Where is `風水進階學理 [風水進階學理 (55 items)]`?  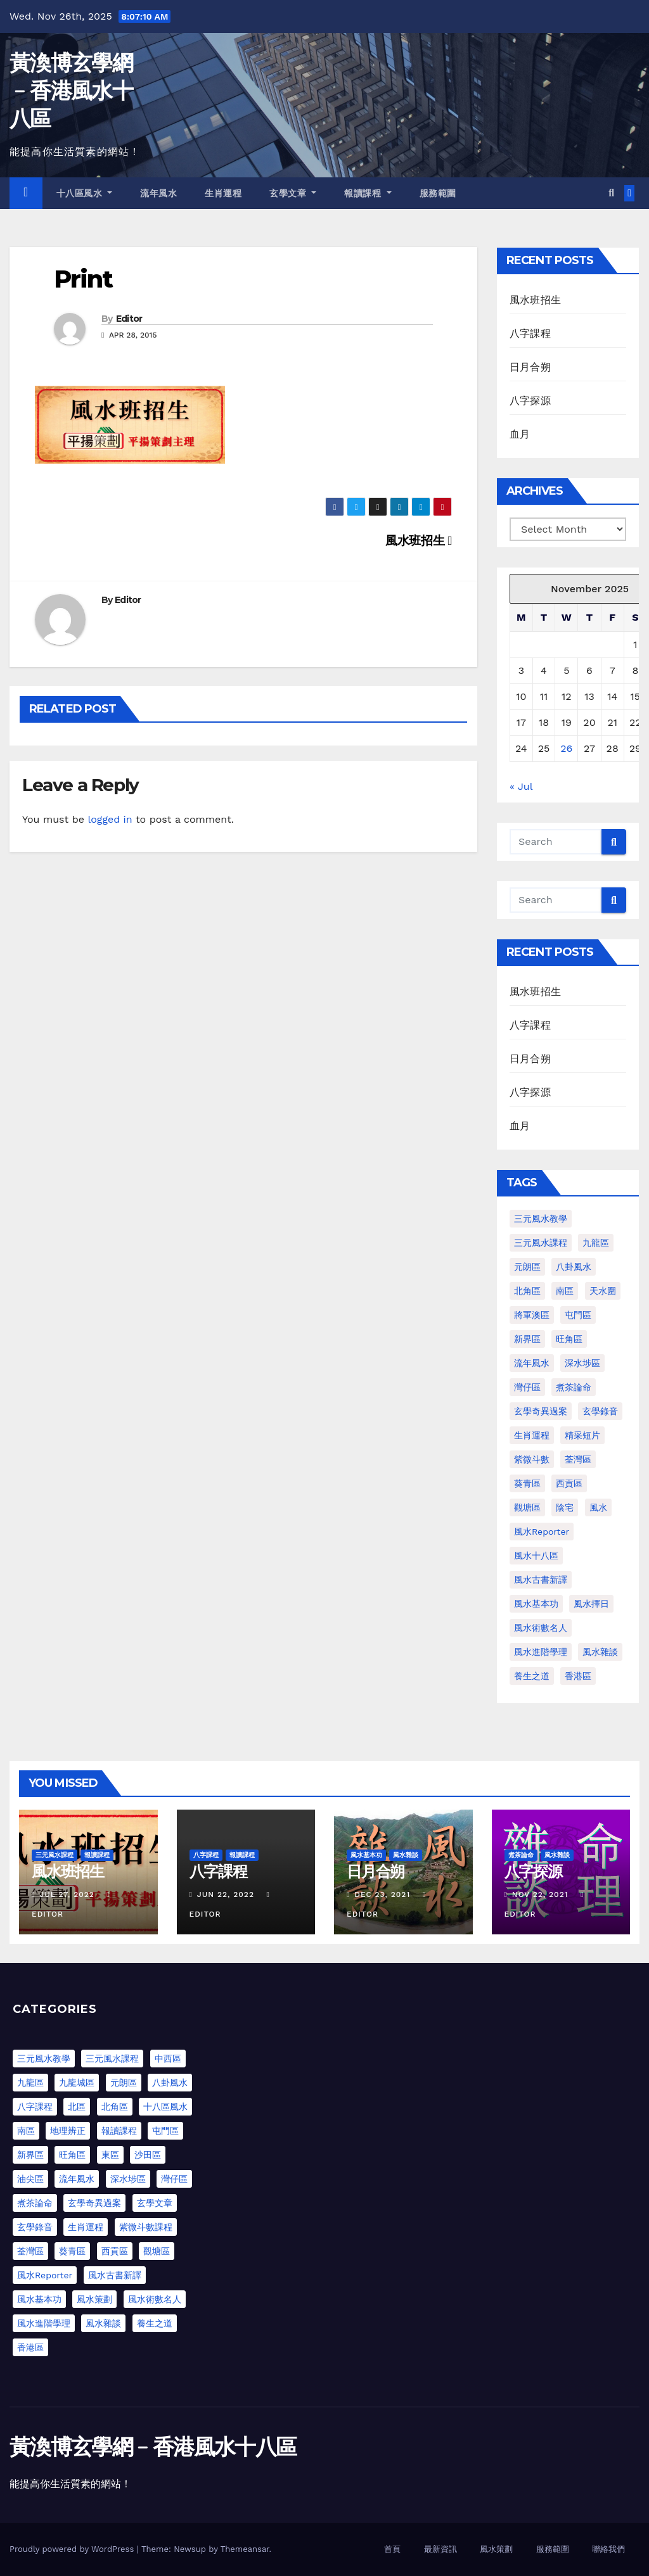 風水進階學理 [風水進階學理 (55 items)] is located at coordinates (43, 2323).